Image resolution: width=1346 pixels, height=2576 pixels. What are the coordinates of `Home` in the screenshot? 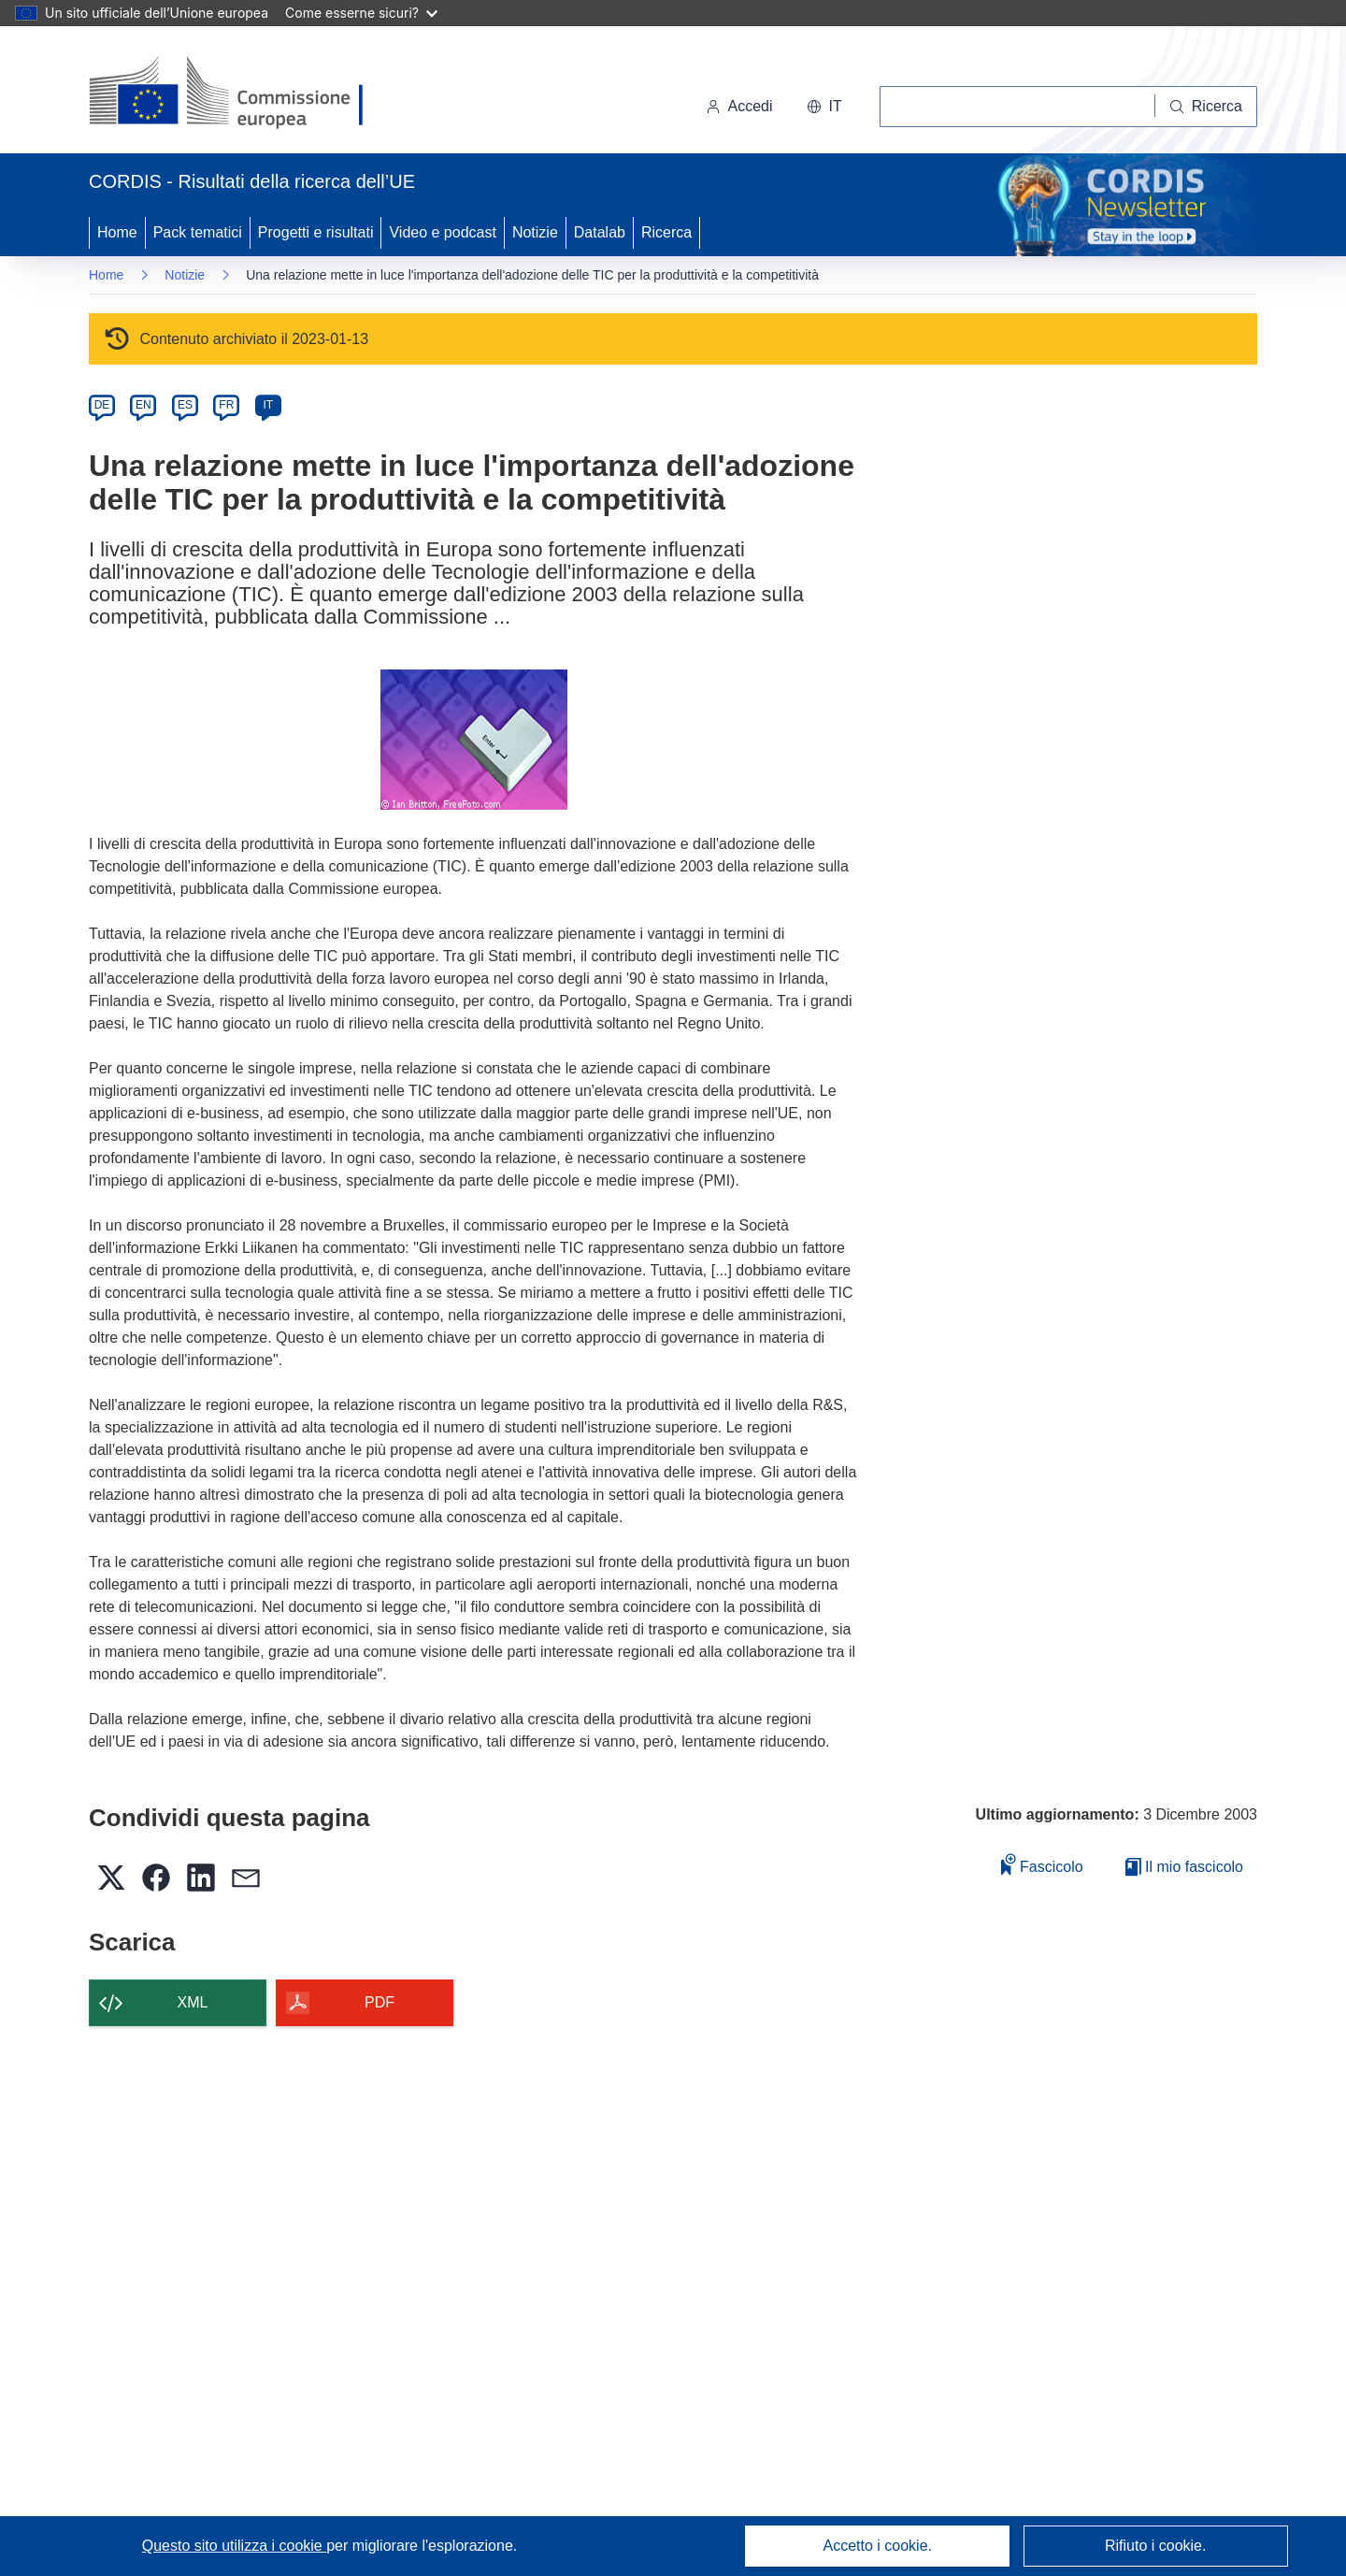 It's located at (117, 232).